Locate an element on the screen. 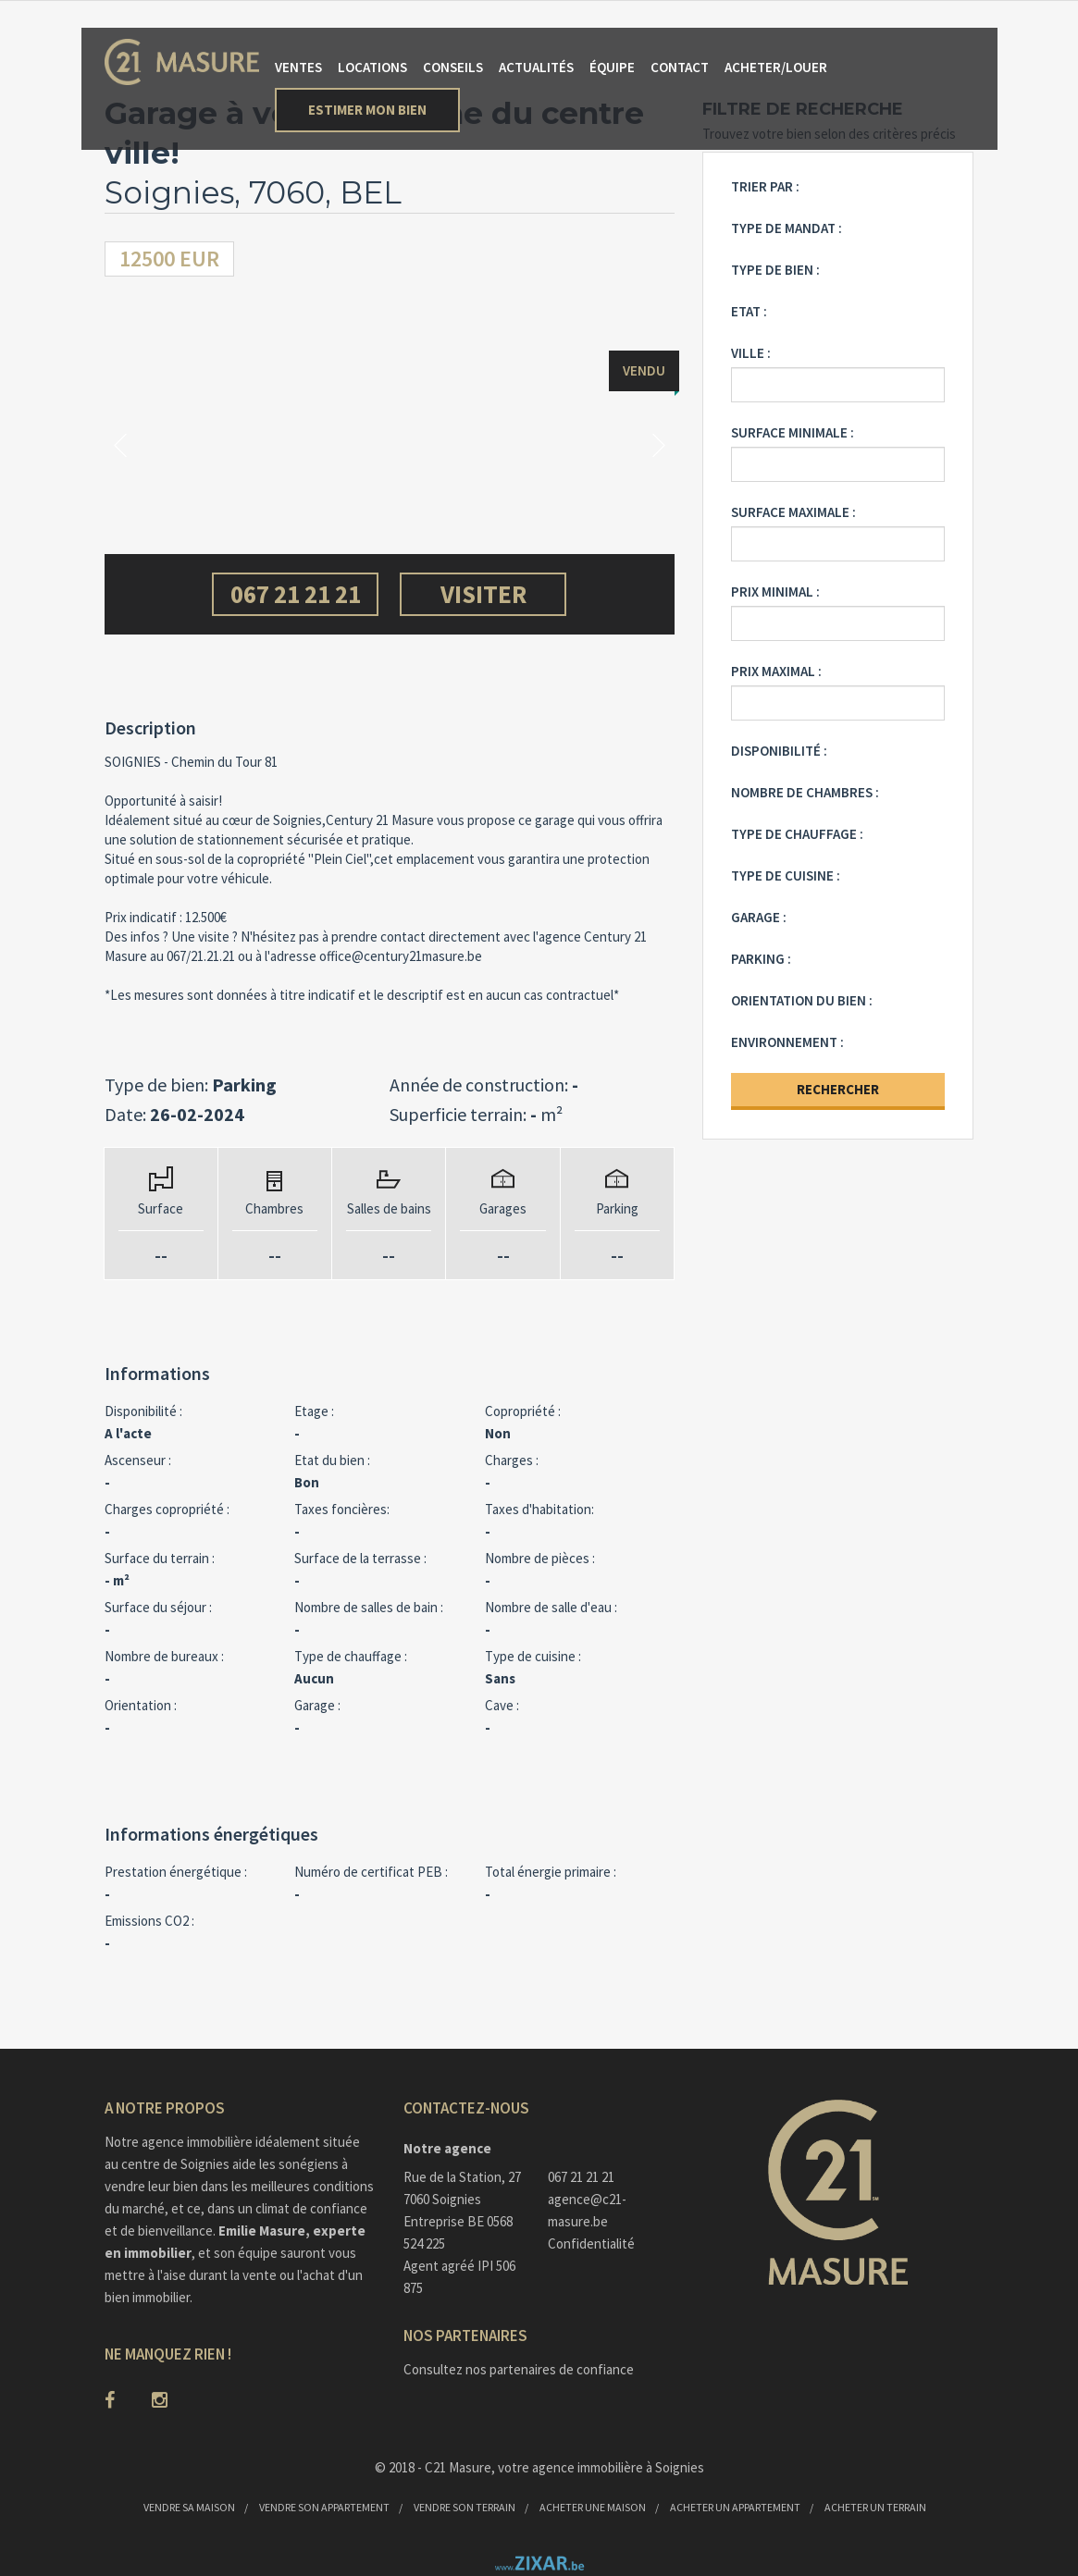 The height and width of the screenshot is (2576, 1078). Confidentialité is located at coordinates (591, 2243).